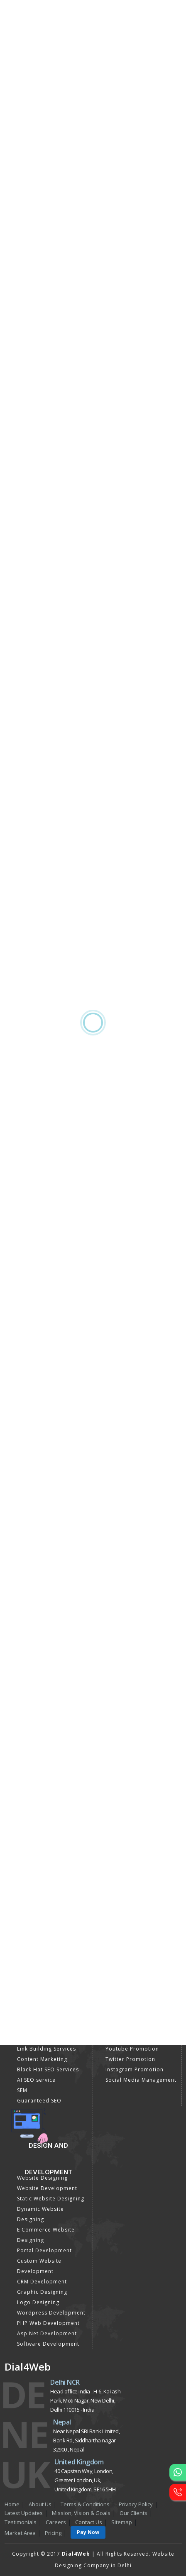 This screenshot has height=2576, width=186. I want to click on Sitemap, so click(121, 2522).